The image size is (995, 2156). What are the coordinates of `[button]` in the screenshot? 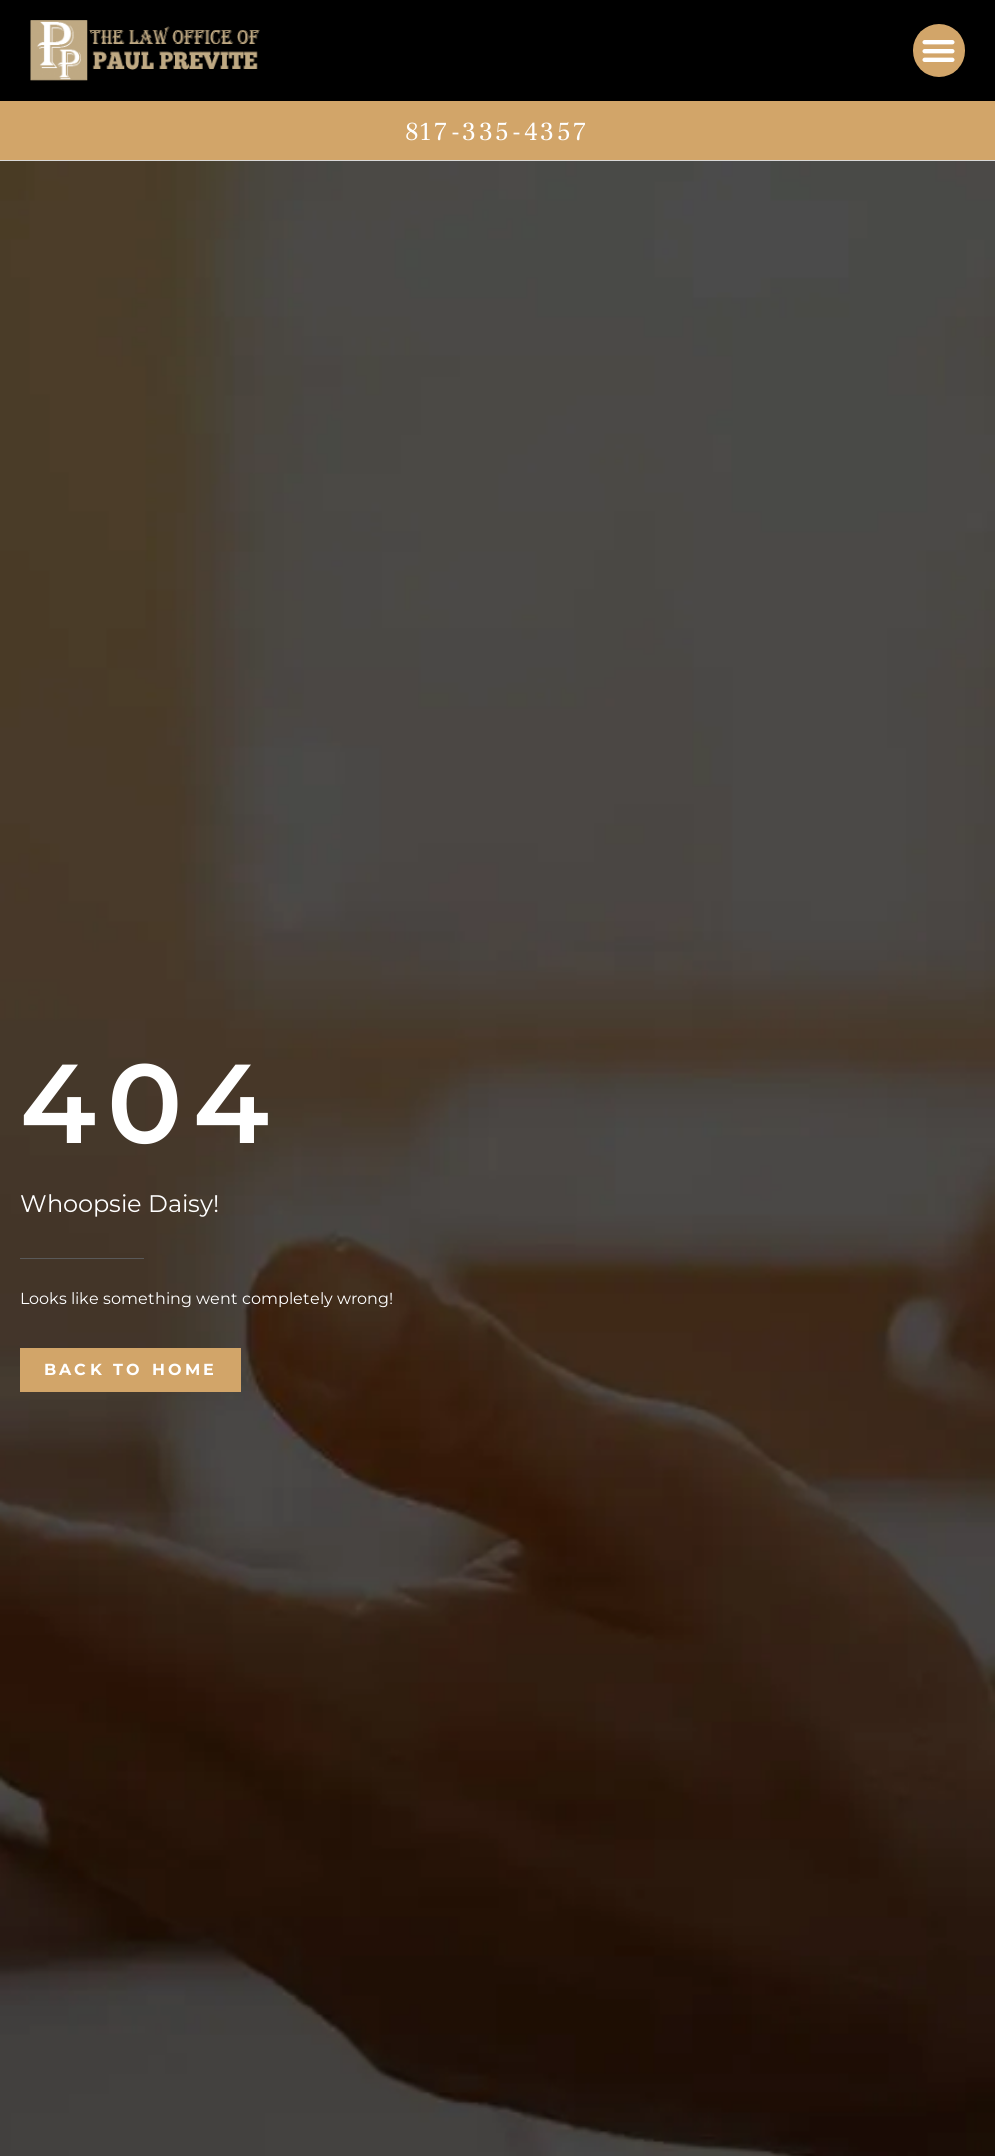 It's located at (939, 50).